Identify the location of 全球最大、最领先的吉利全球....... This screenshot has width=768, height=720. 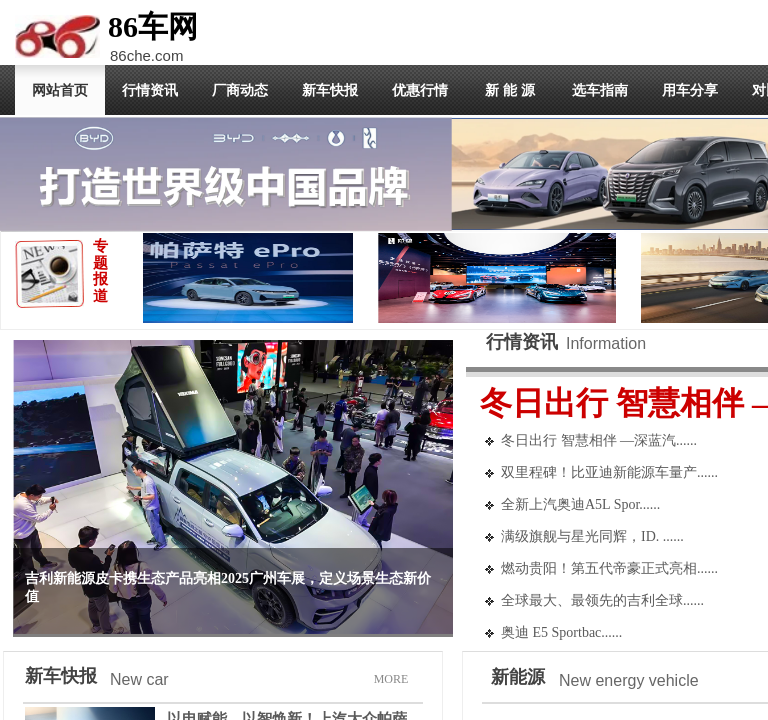
(602, 600).